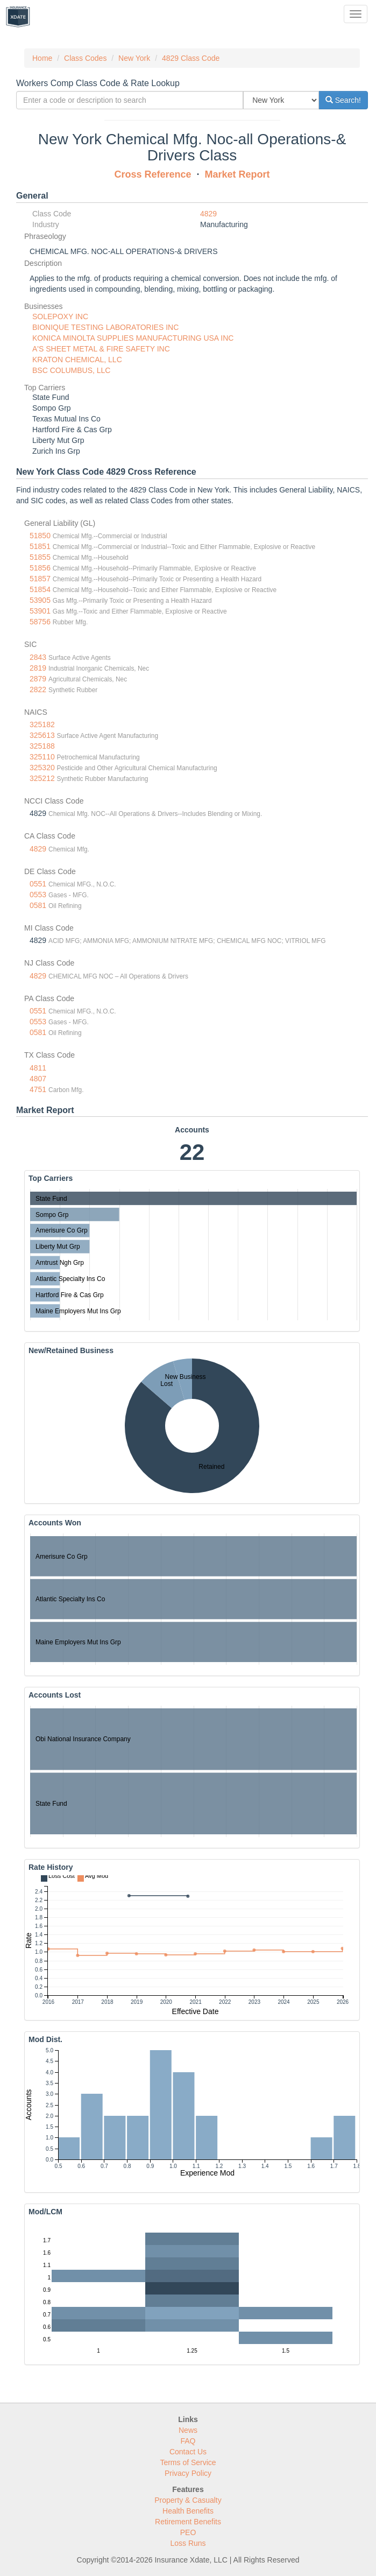 This screenshot has height=2576, width=376. Describe the element at coordinates (38, 1089) in the screenshot. I see `4751` at that location.